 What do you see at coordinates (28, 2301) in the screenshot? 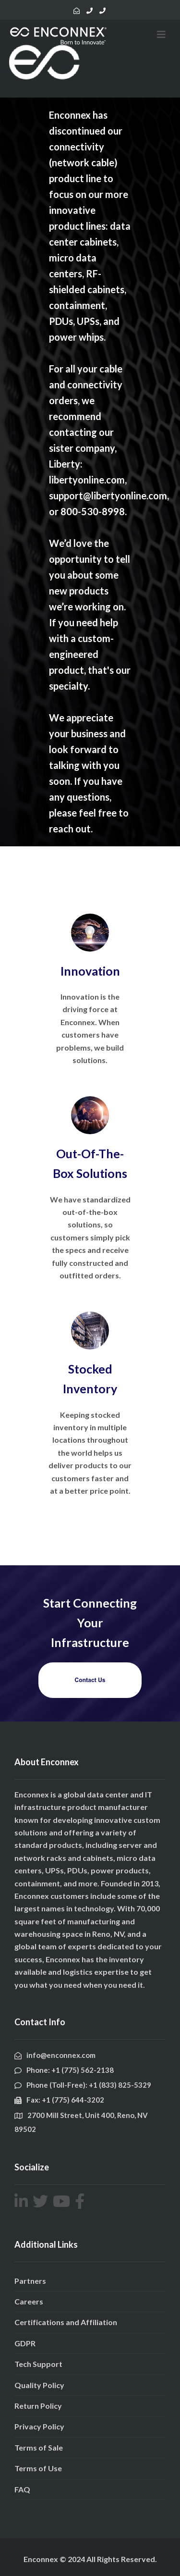
I see `Careers` at bounding box center [28, 2301].